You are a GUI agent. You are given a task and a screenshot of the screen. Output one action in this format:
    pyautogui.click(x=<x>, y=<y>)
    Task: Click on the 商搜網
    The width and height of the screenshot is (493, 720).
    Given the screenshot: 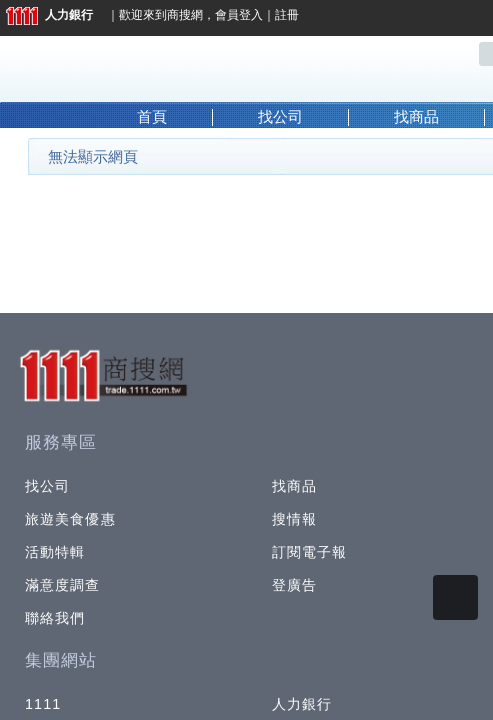 What is the action you would take?
    pyautogui.click(x=185, y=15)
    